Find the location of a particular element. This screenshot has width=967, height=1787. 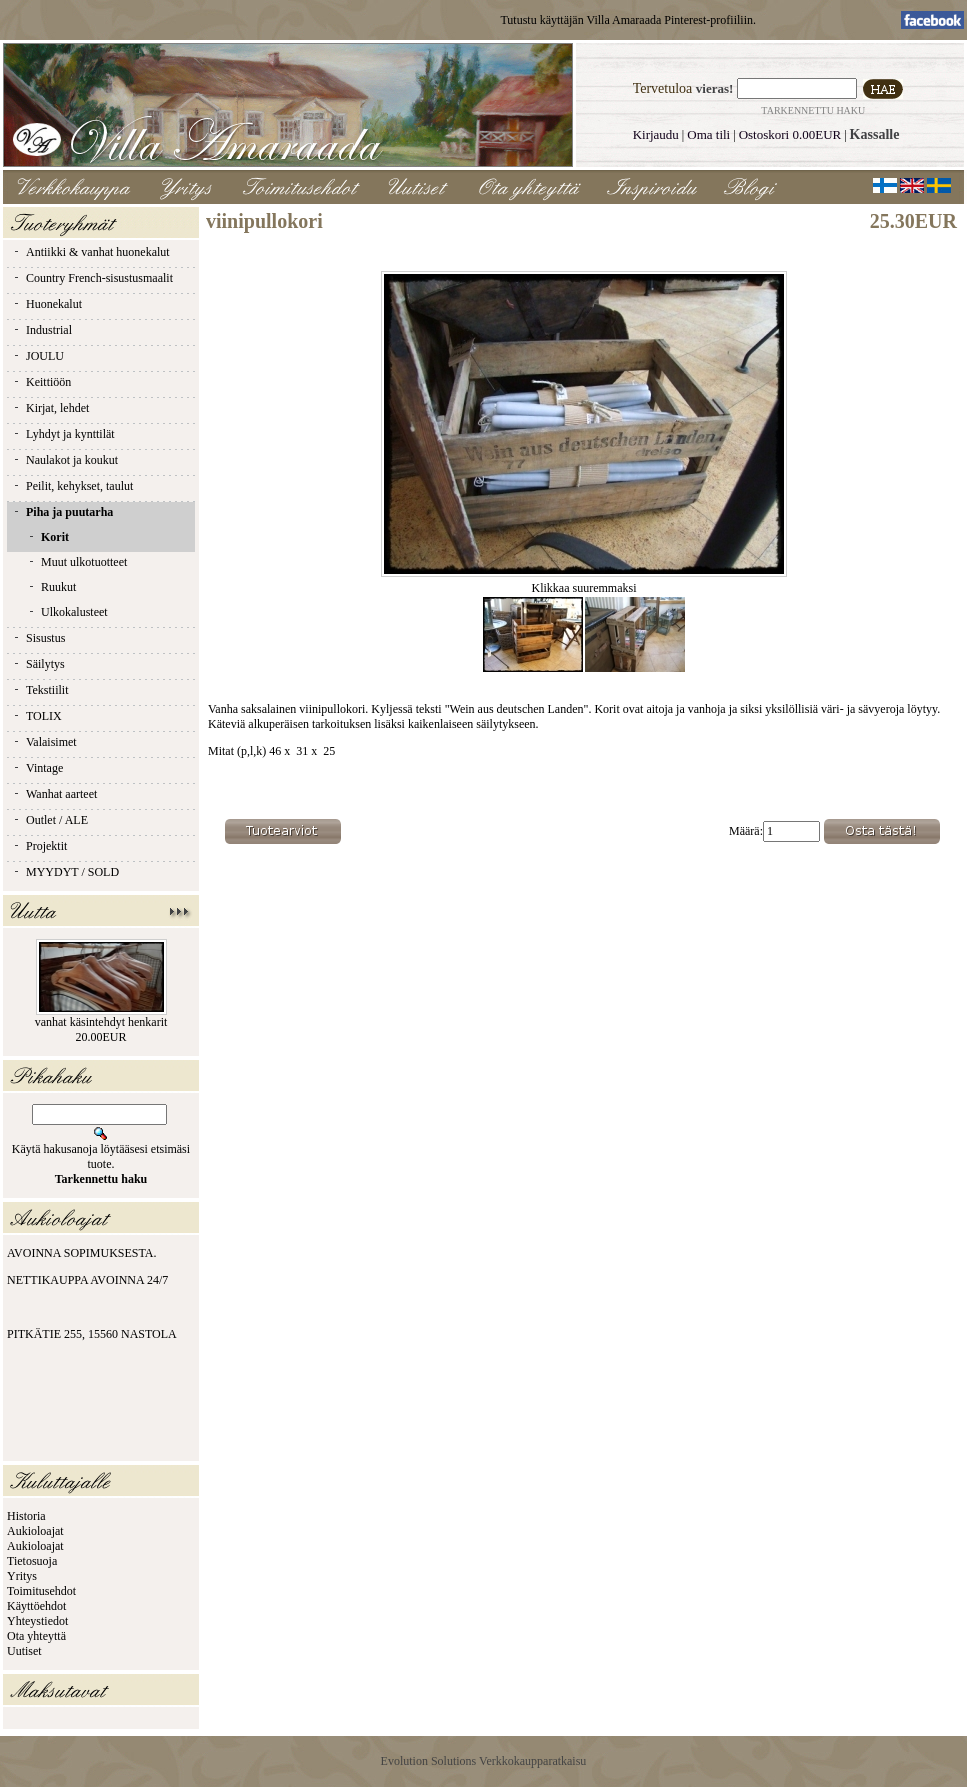

Kirjat, lehdet is located at coordinates (50, 408).